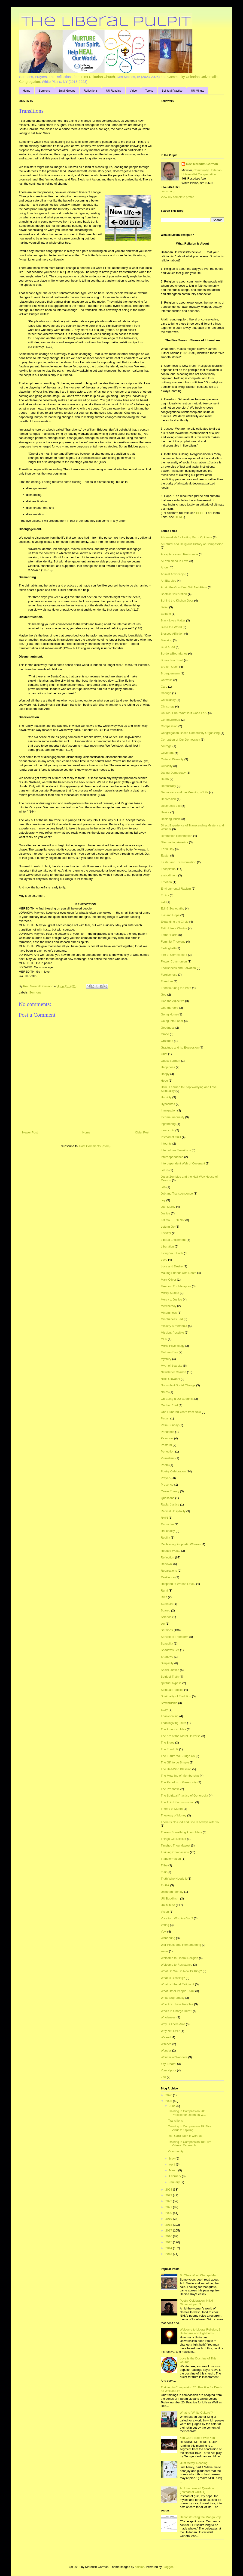 This screenshot has width=243, height=2576. I want to click on Mercy Sakes!, so click(170, 1292).